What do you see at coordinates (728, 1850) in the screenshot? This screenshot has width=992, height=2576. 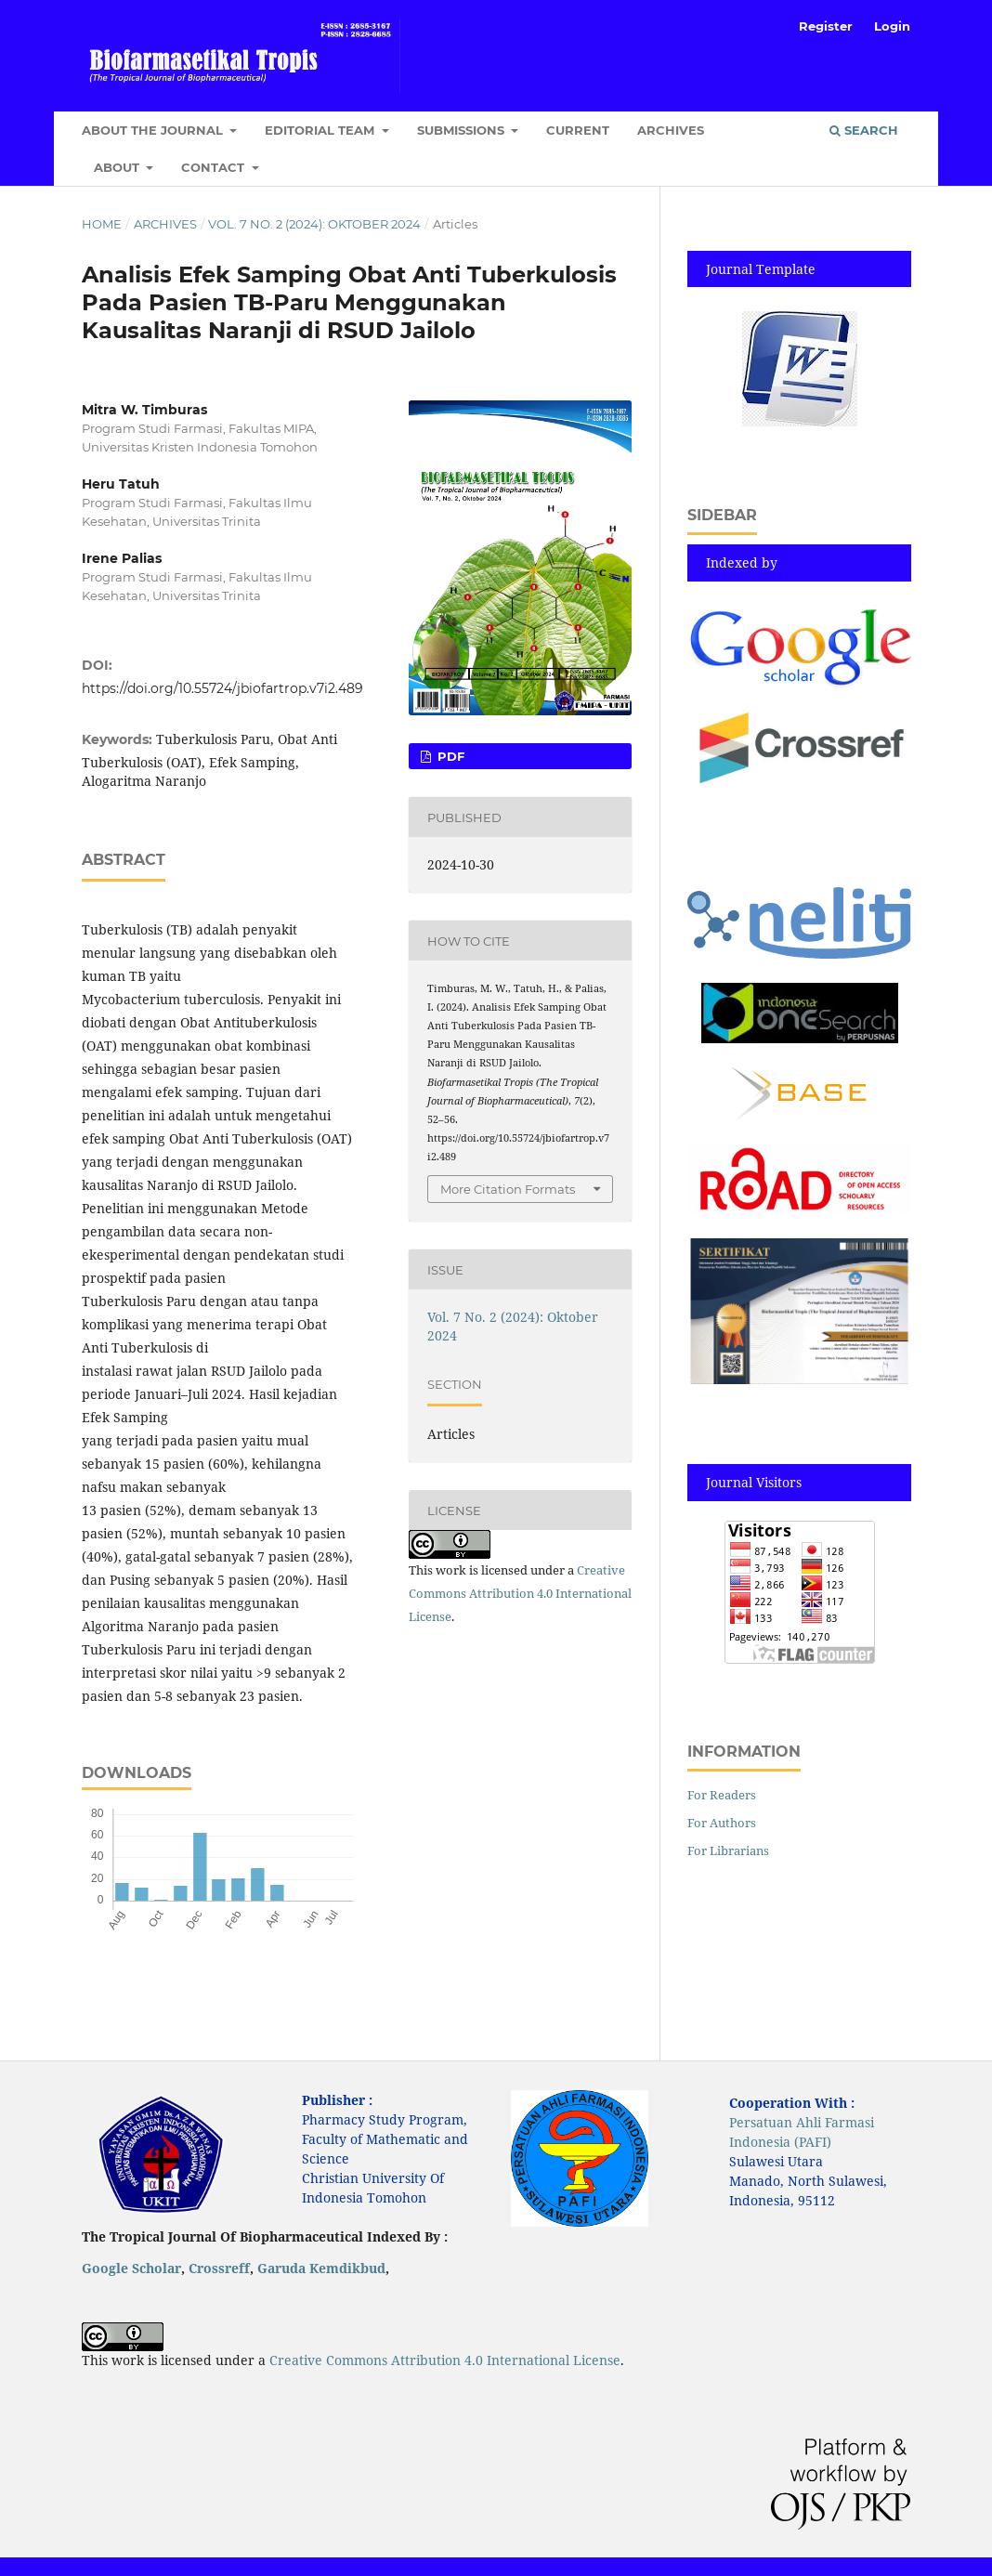 I see `For Librarians` at bounding box center [728, 1850].